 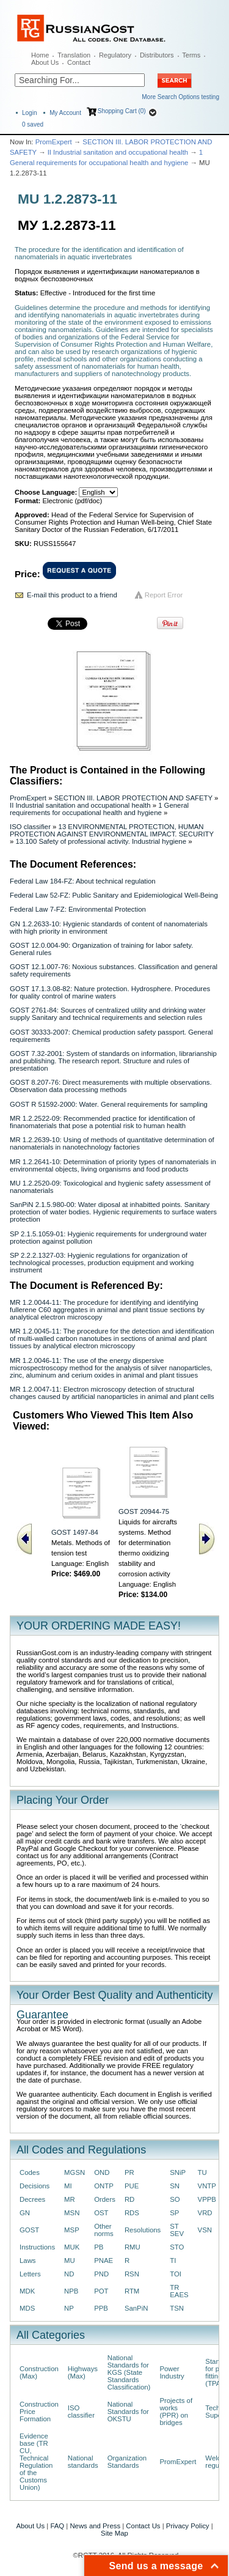 I want to click on NP, so click(x=69, y=2308).